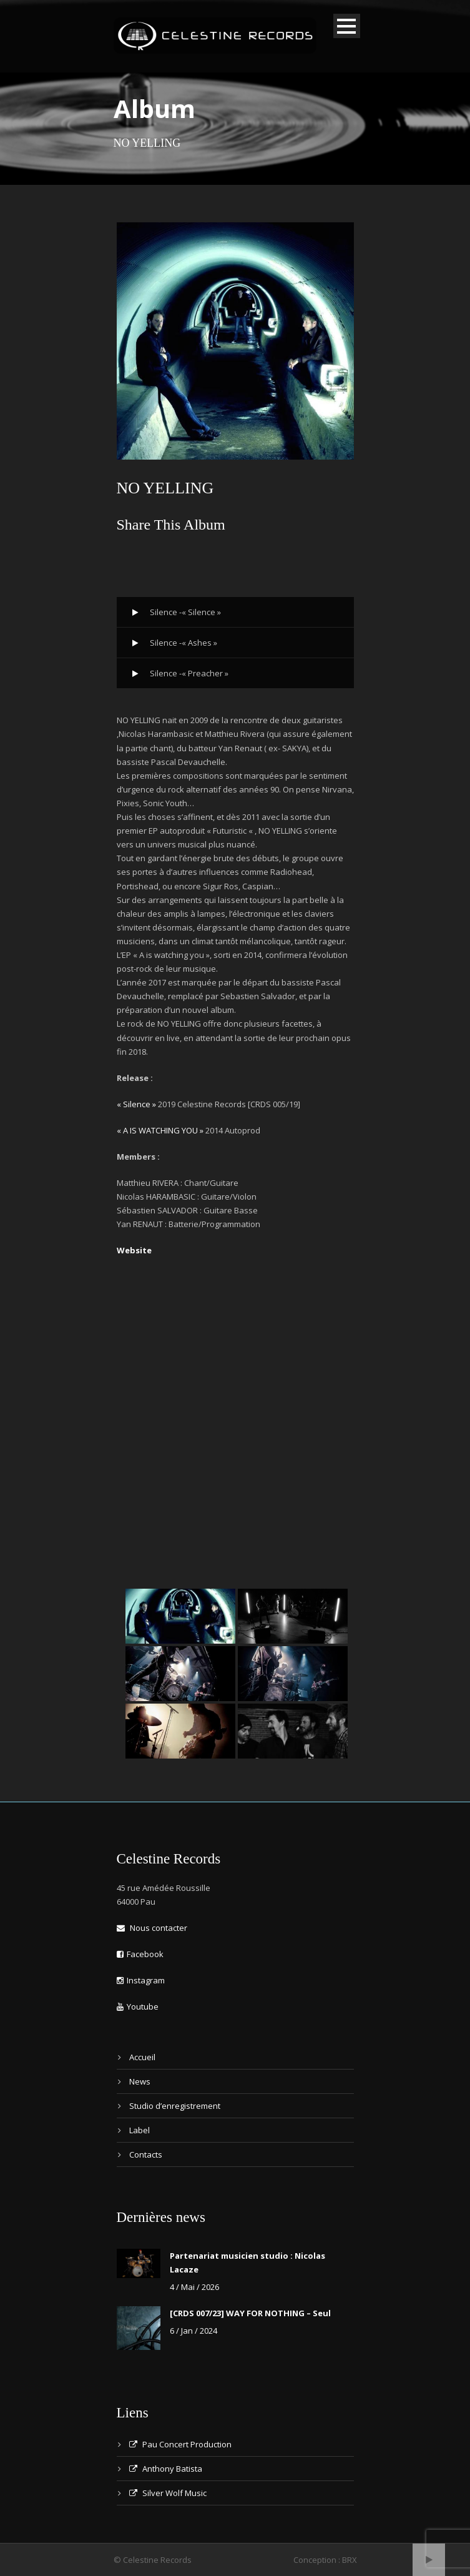  What do you see at coordinates (142, 2057) in the screenshot?
I see `Accueil` at bounding box center [142, 2057].